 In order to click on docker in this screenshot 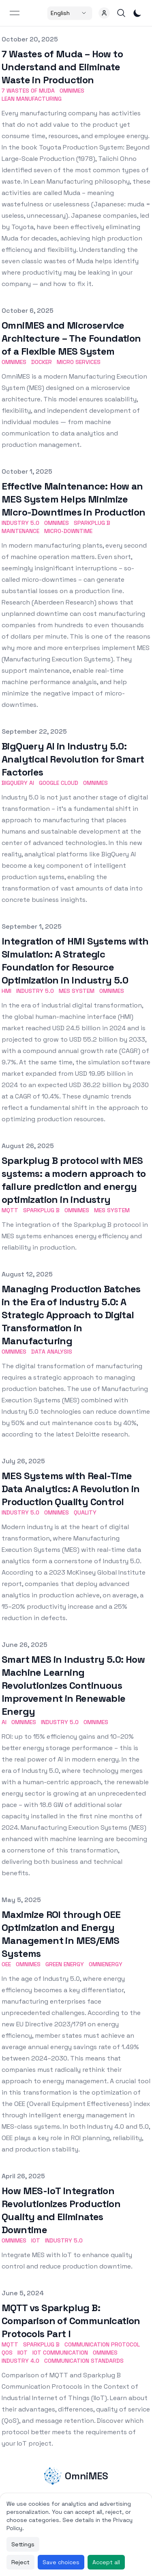, I will do `click(41, 362)`.